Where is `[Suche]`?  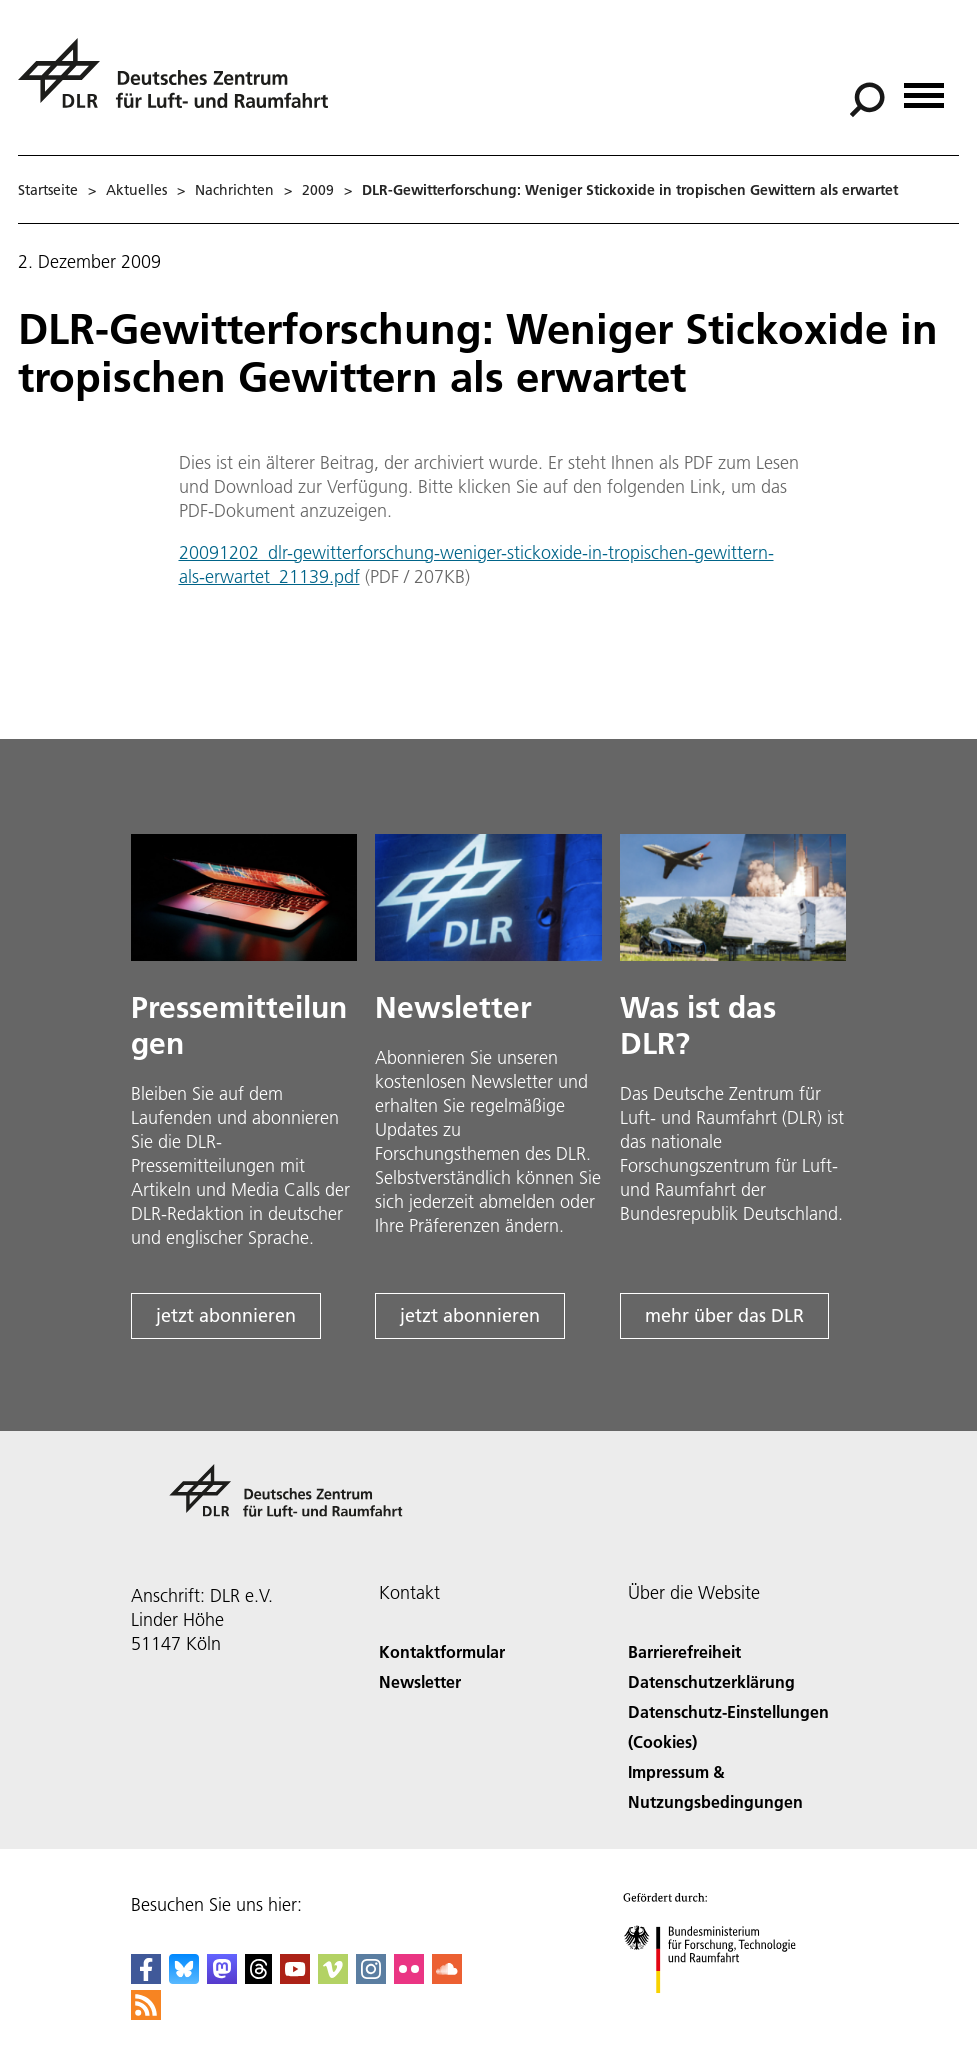 [Suche] is located at coordinates (867, 100).